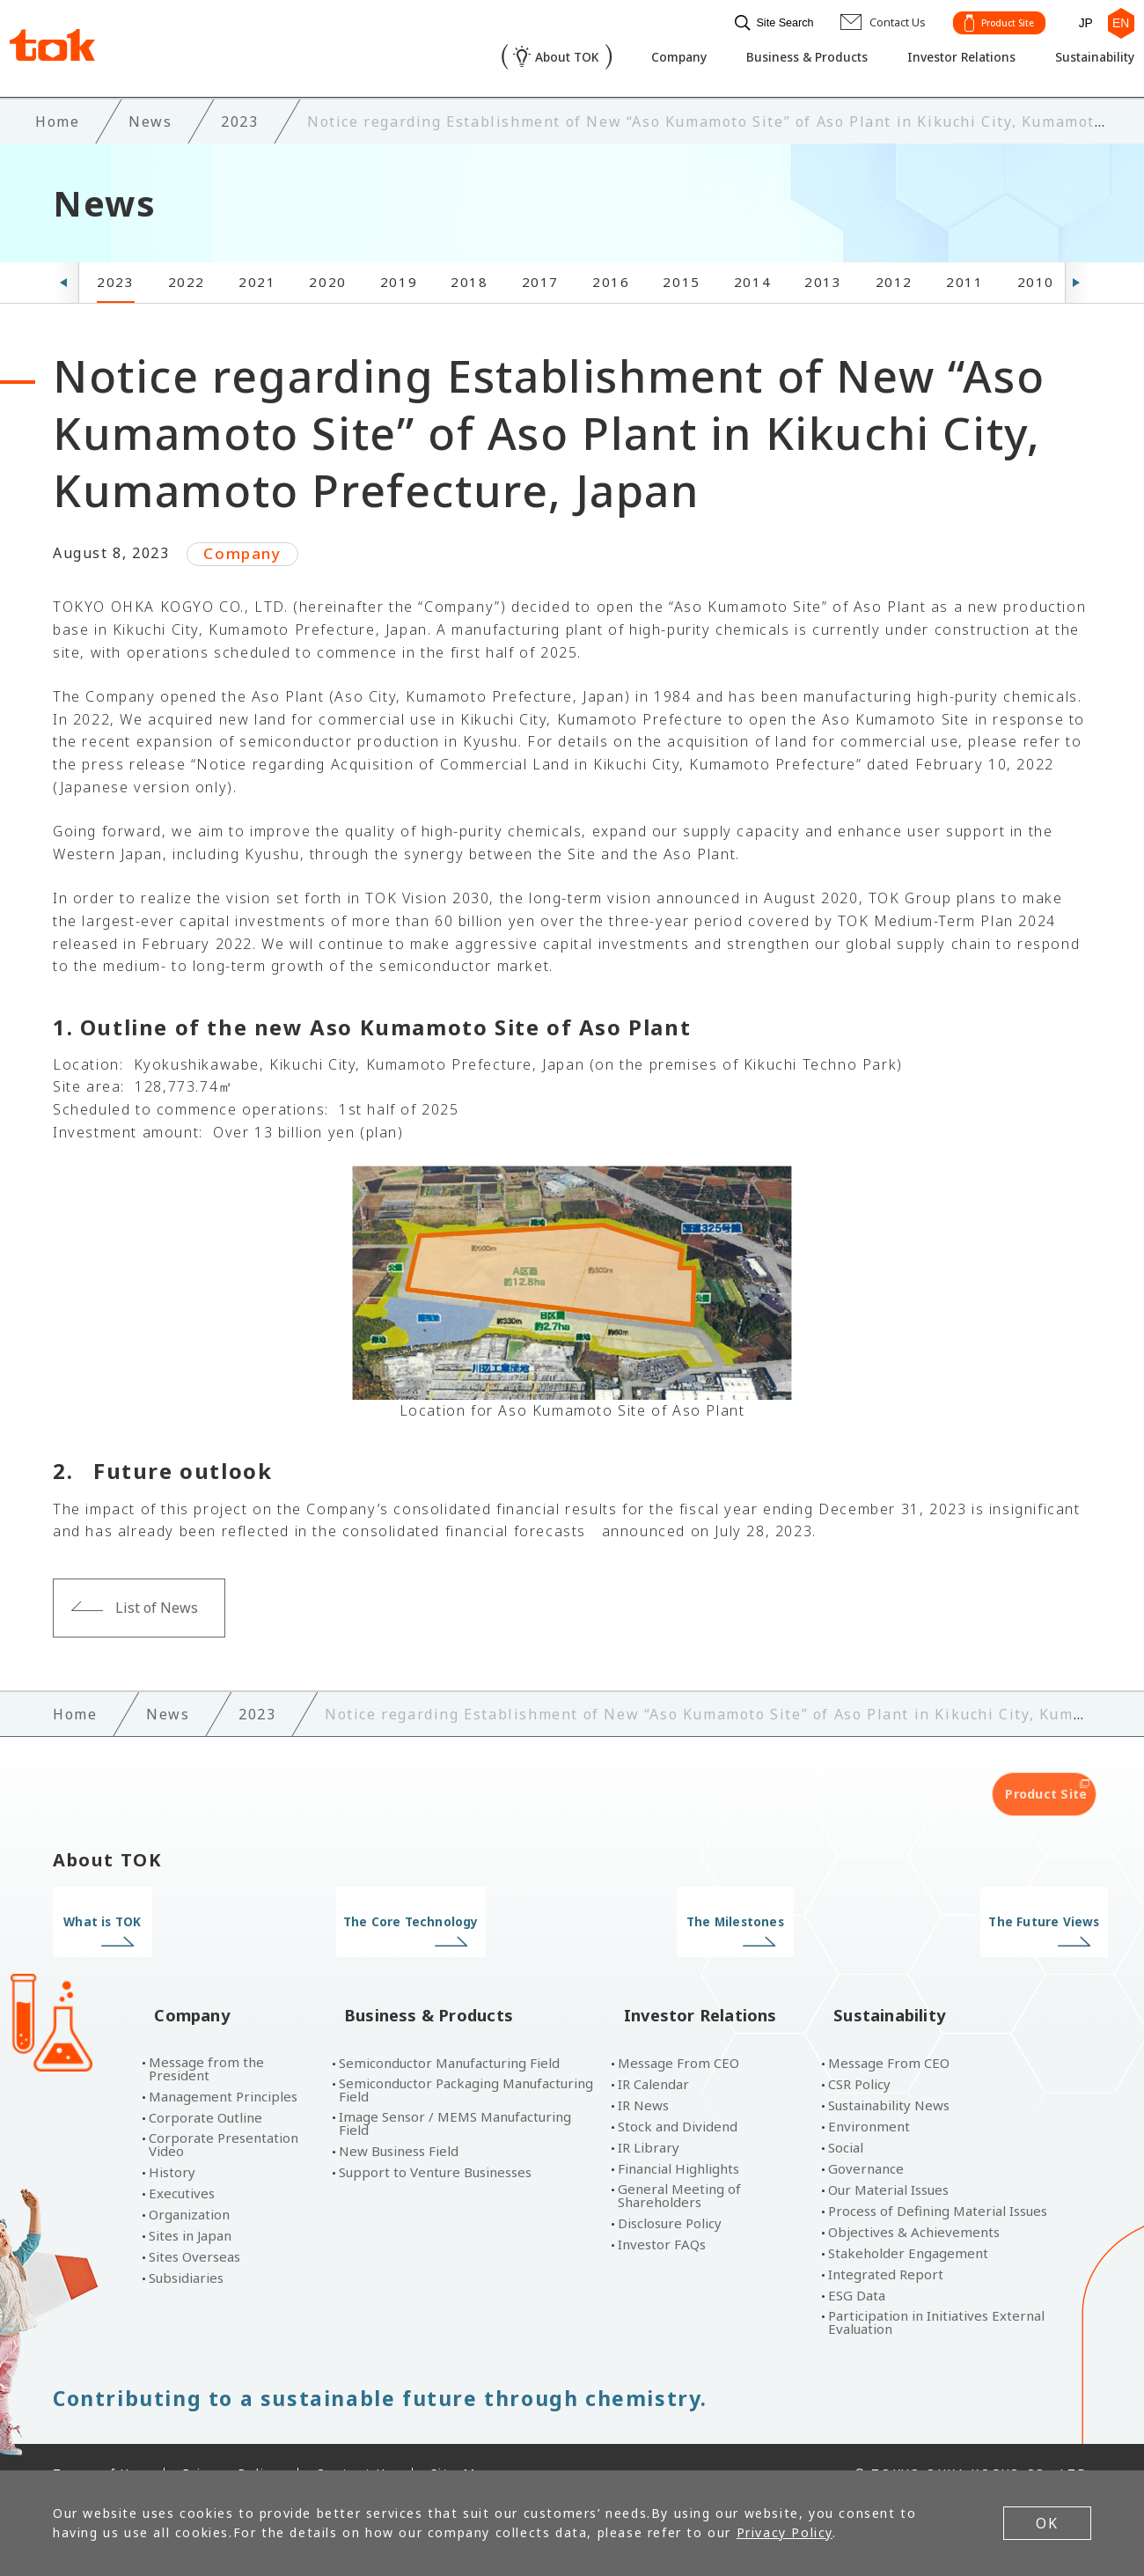 This screenshot has width=1144, height=2576. I want to click on Privacy Policy, so click(230, 2440).